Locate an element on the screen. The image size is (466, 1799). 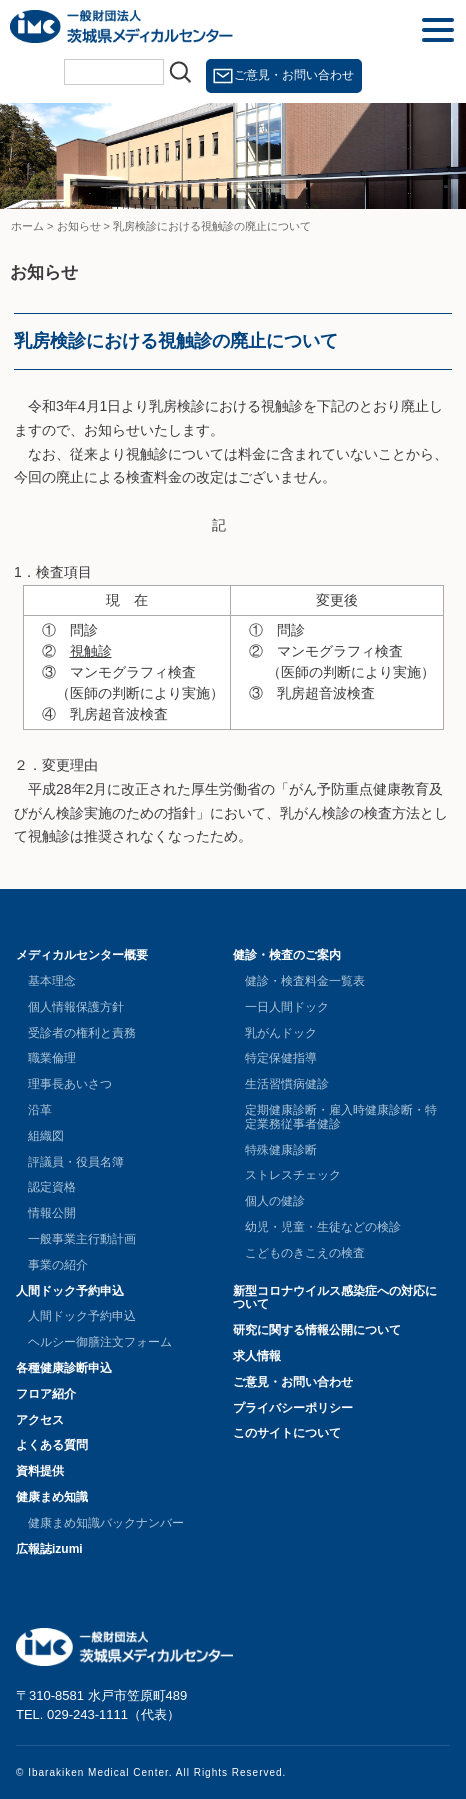
評議員・役員名簿 is located at coordinates (76, 1162).